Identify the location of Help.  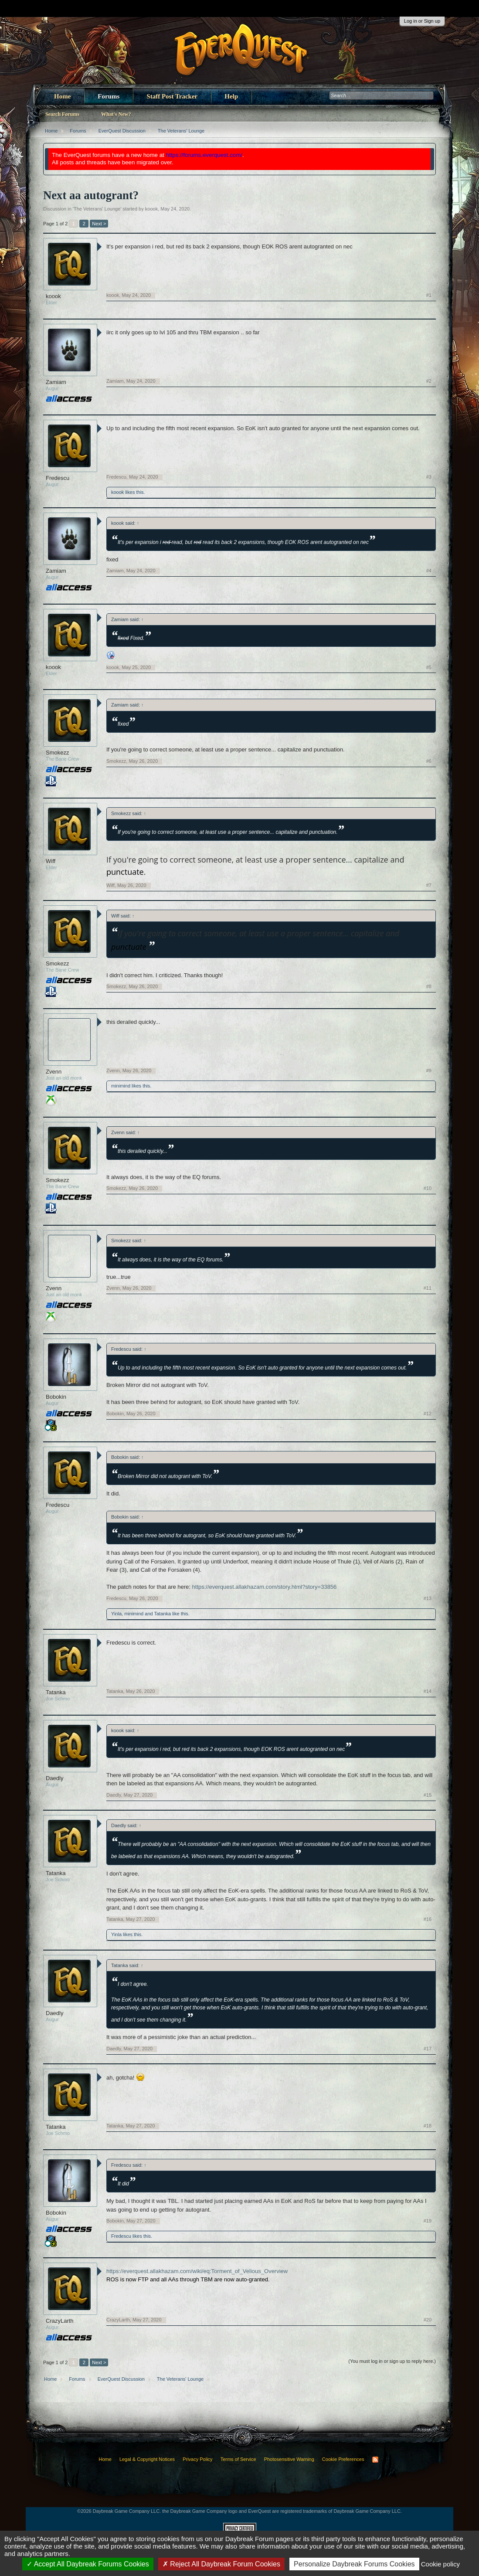
(231, 96).